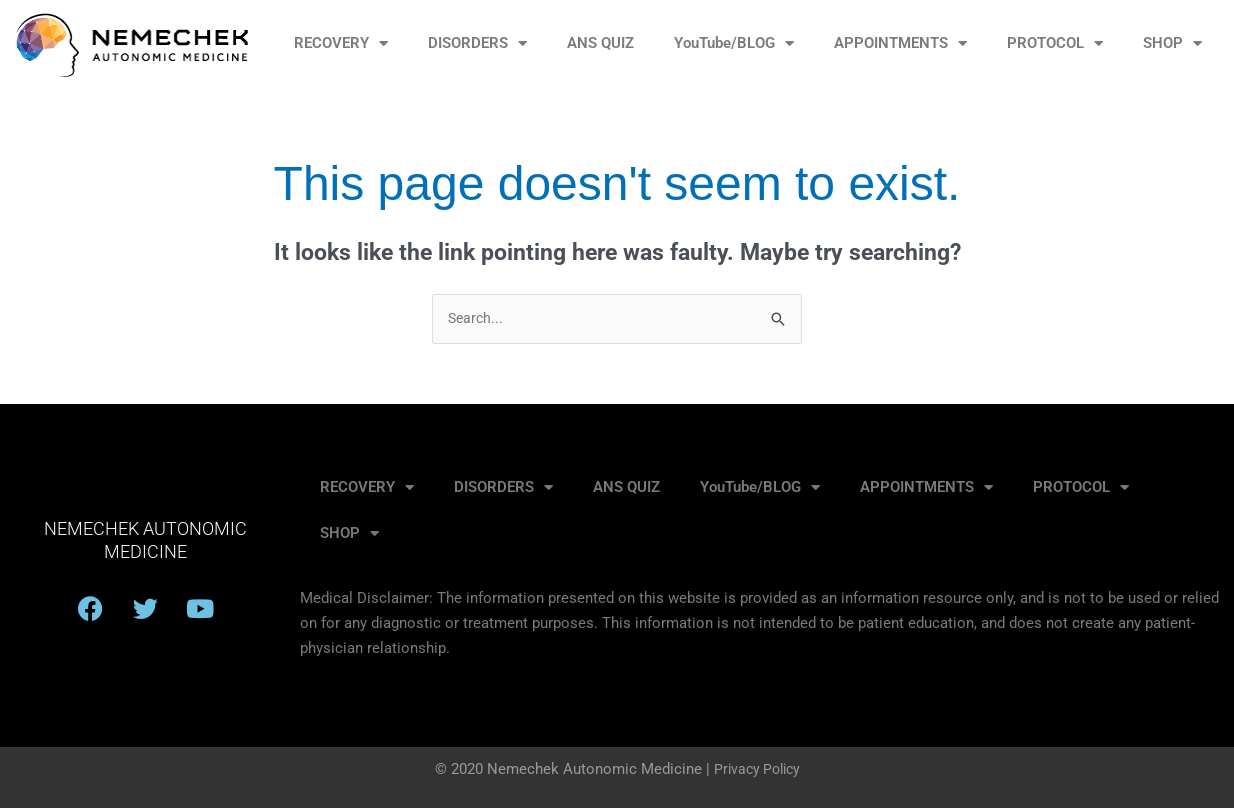 This screenshot has height=809, width=1234. What do you see at coordinates (341, 43) in the screenshot?
I see `RECOVERY` at bounding box center [341, 43].